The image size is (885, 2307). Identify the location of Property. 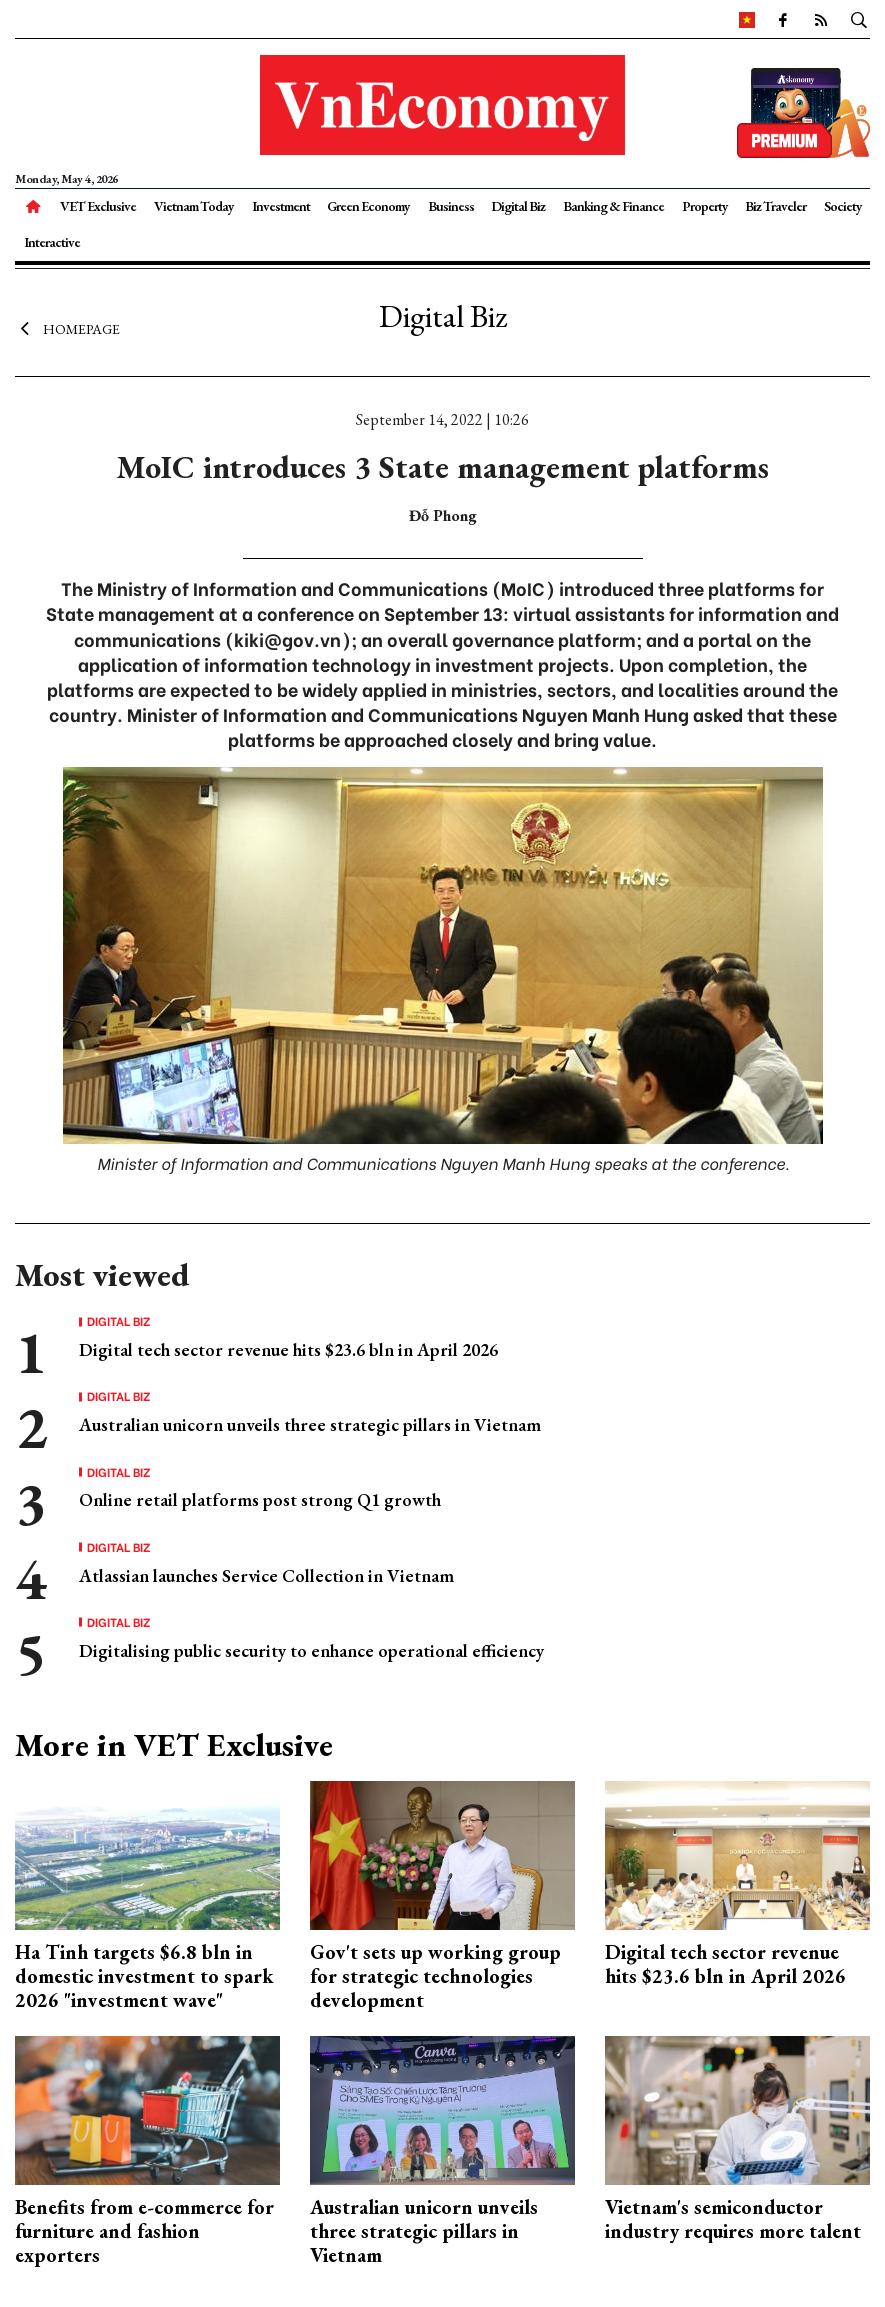
(705, 206).